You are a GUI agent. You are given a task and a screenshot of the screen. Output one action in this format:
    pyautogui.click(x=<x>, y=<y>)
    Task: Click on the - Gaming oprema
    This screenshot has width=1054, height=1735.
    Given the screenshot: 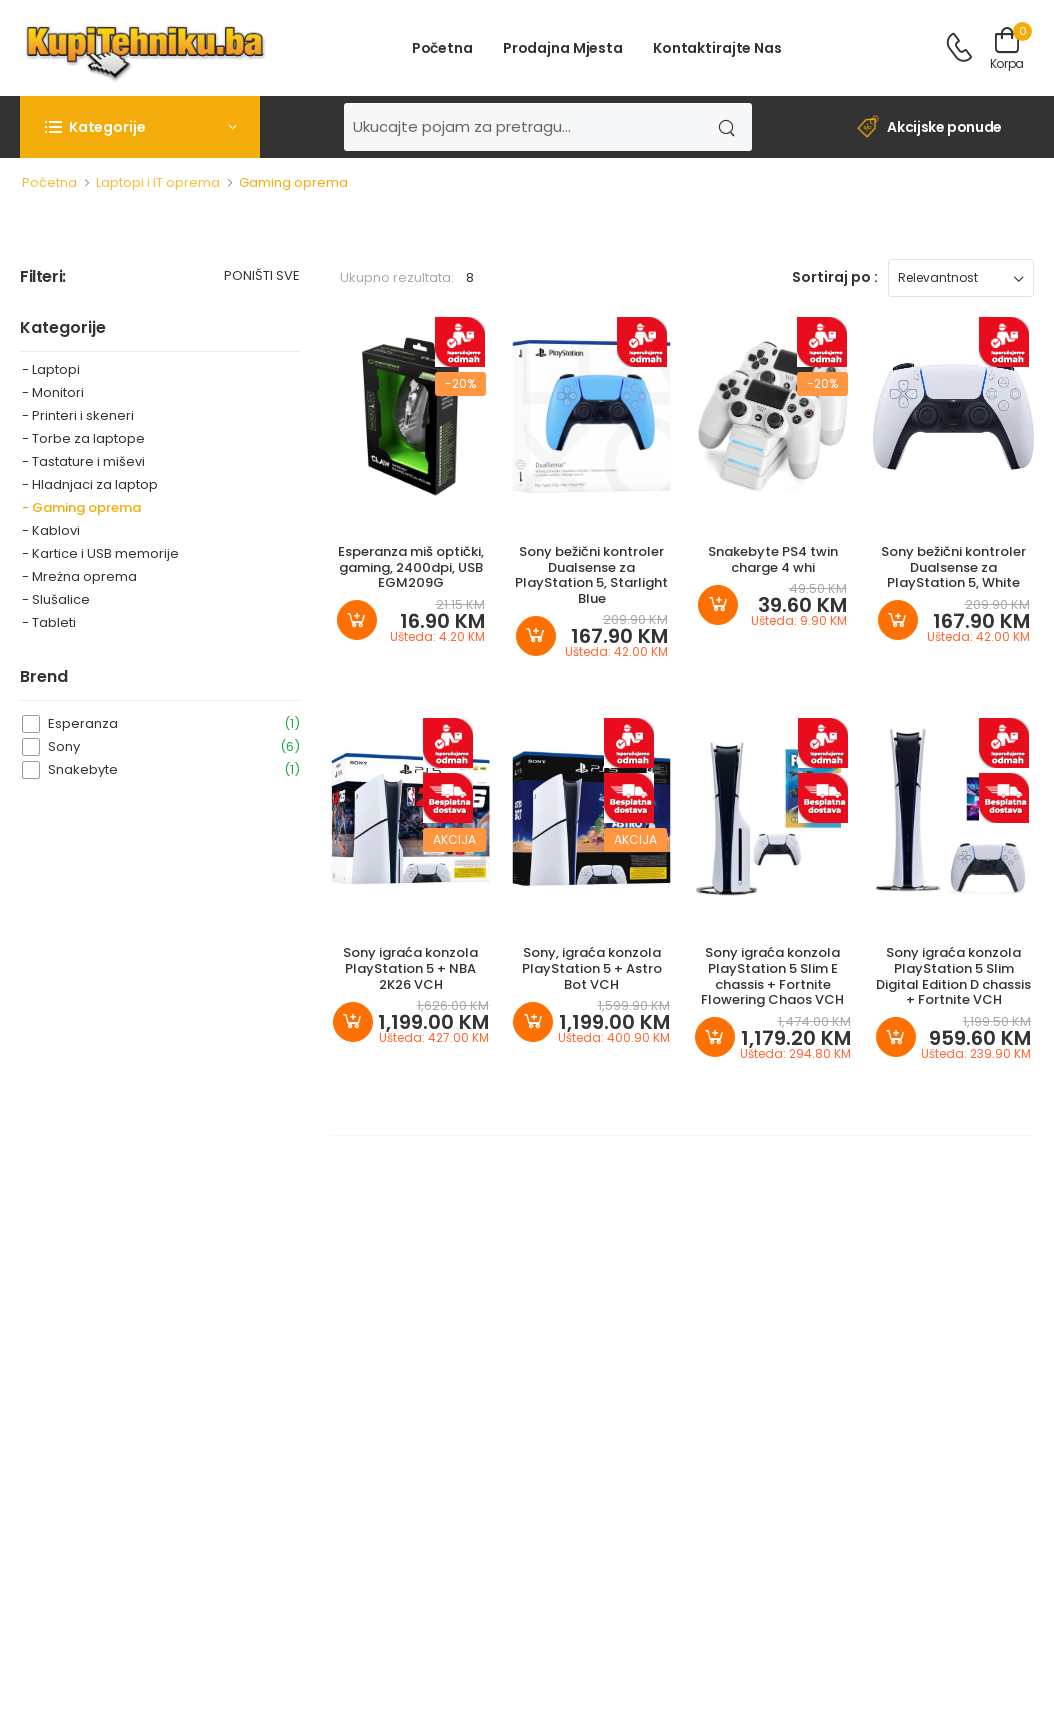 What is the action you would take?
    pyautogui.click(x=81, y=507)
    